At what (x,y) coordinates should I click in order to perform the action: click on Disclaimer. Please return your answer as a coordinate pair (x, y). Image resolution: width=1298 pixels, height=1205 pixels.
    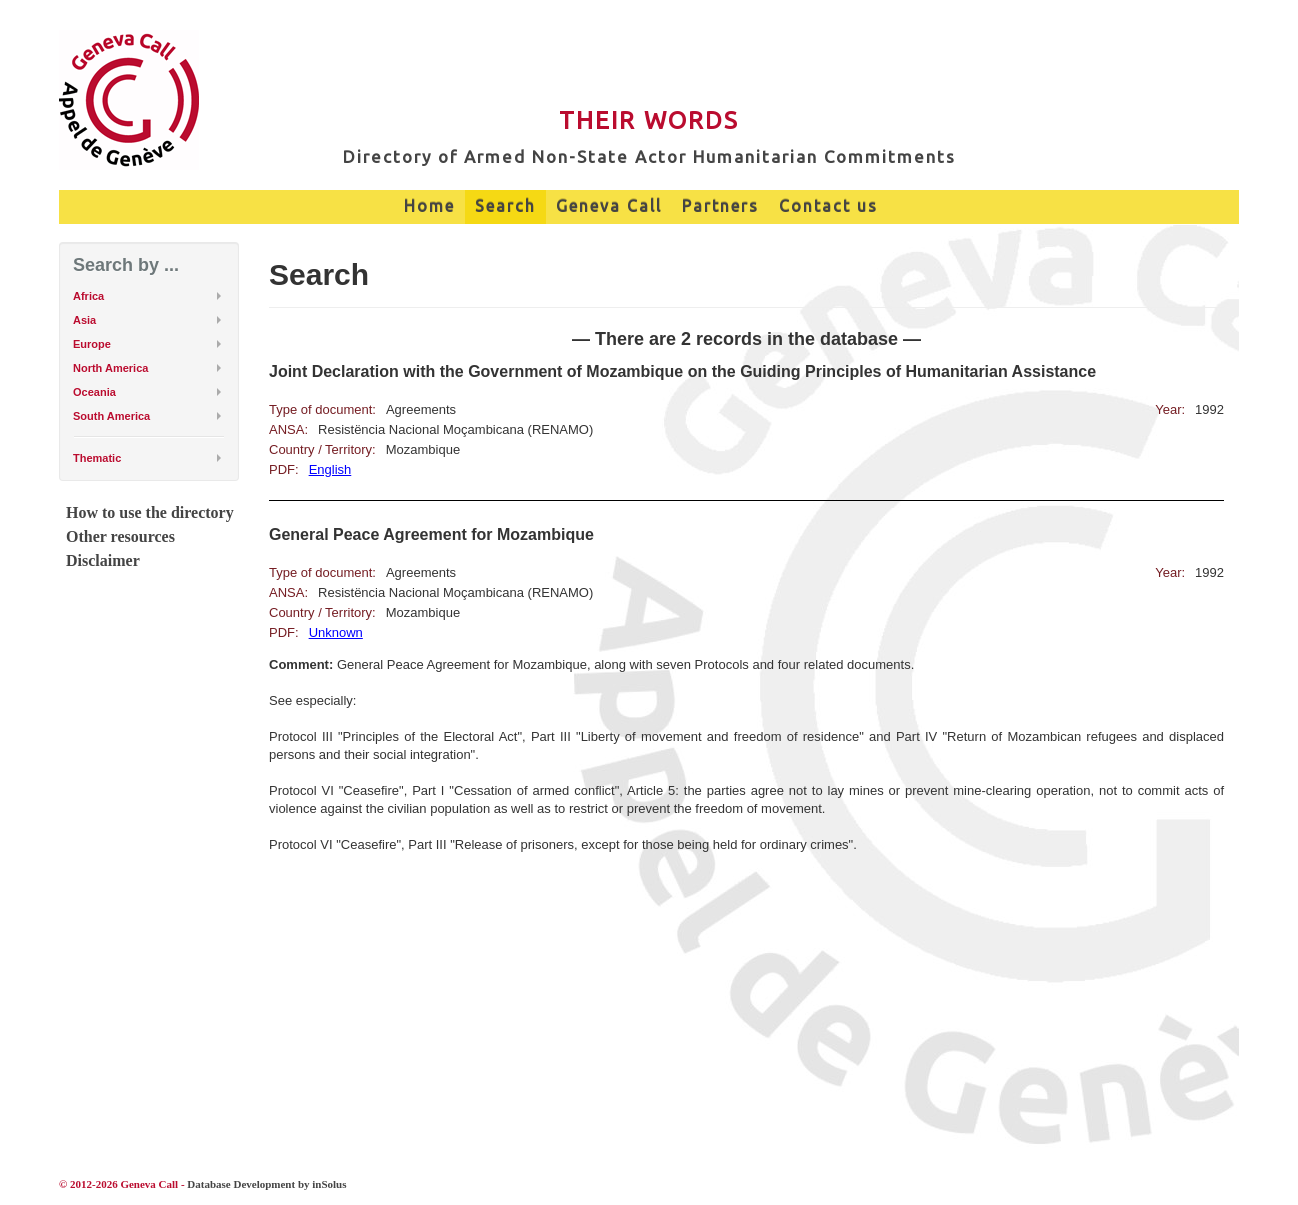
    Looking at the image, I should click on (103, 560).